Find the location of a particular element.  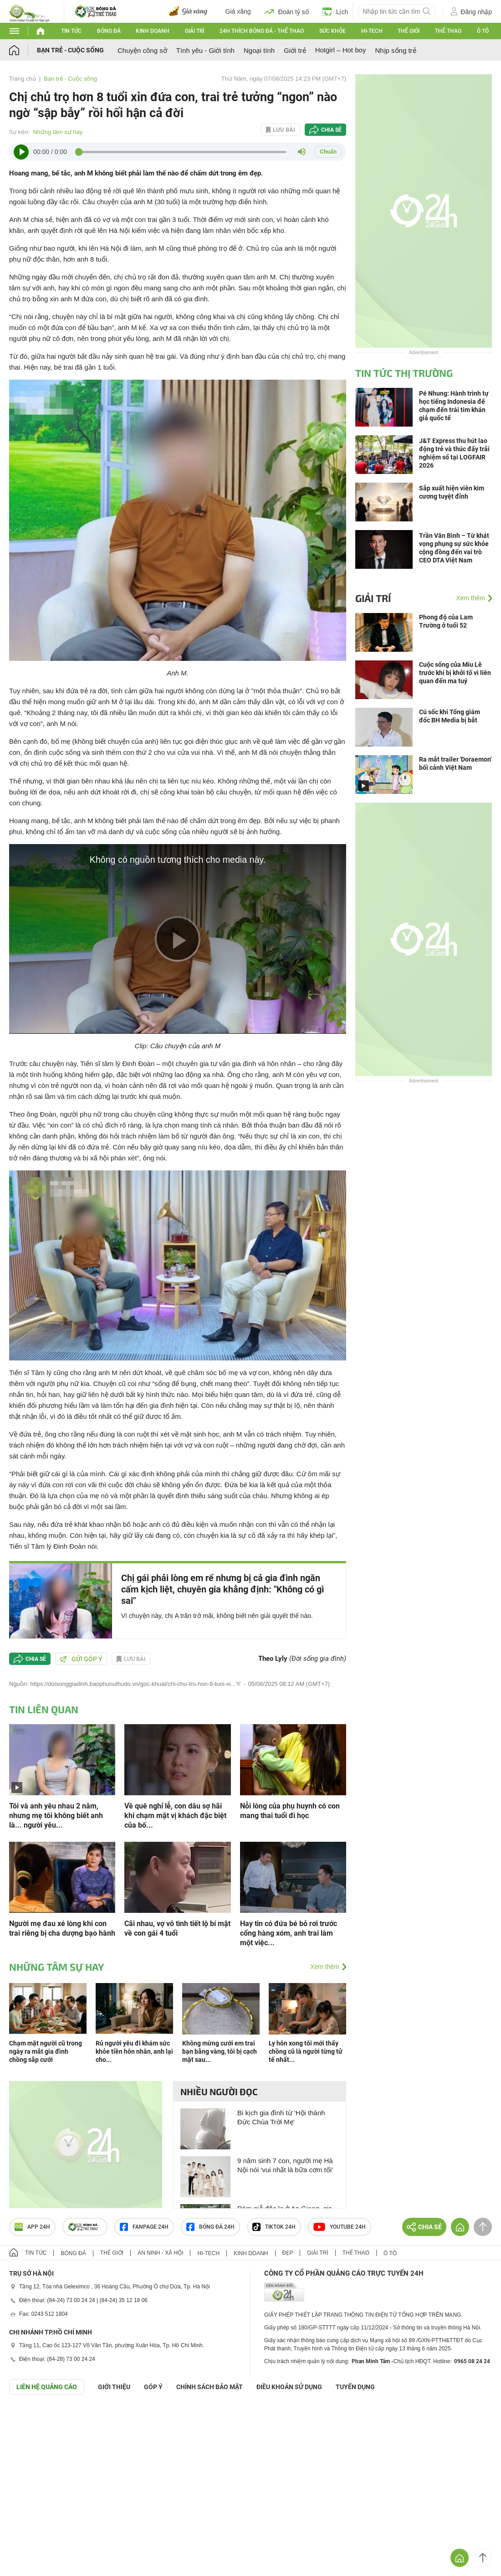

Bóng đá 24h is located at coordinates (210, 2227).